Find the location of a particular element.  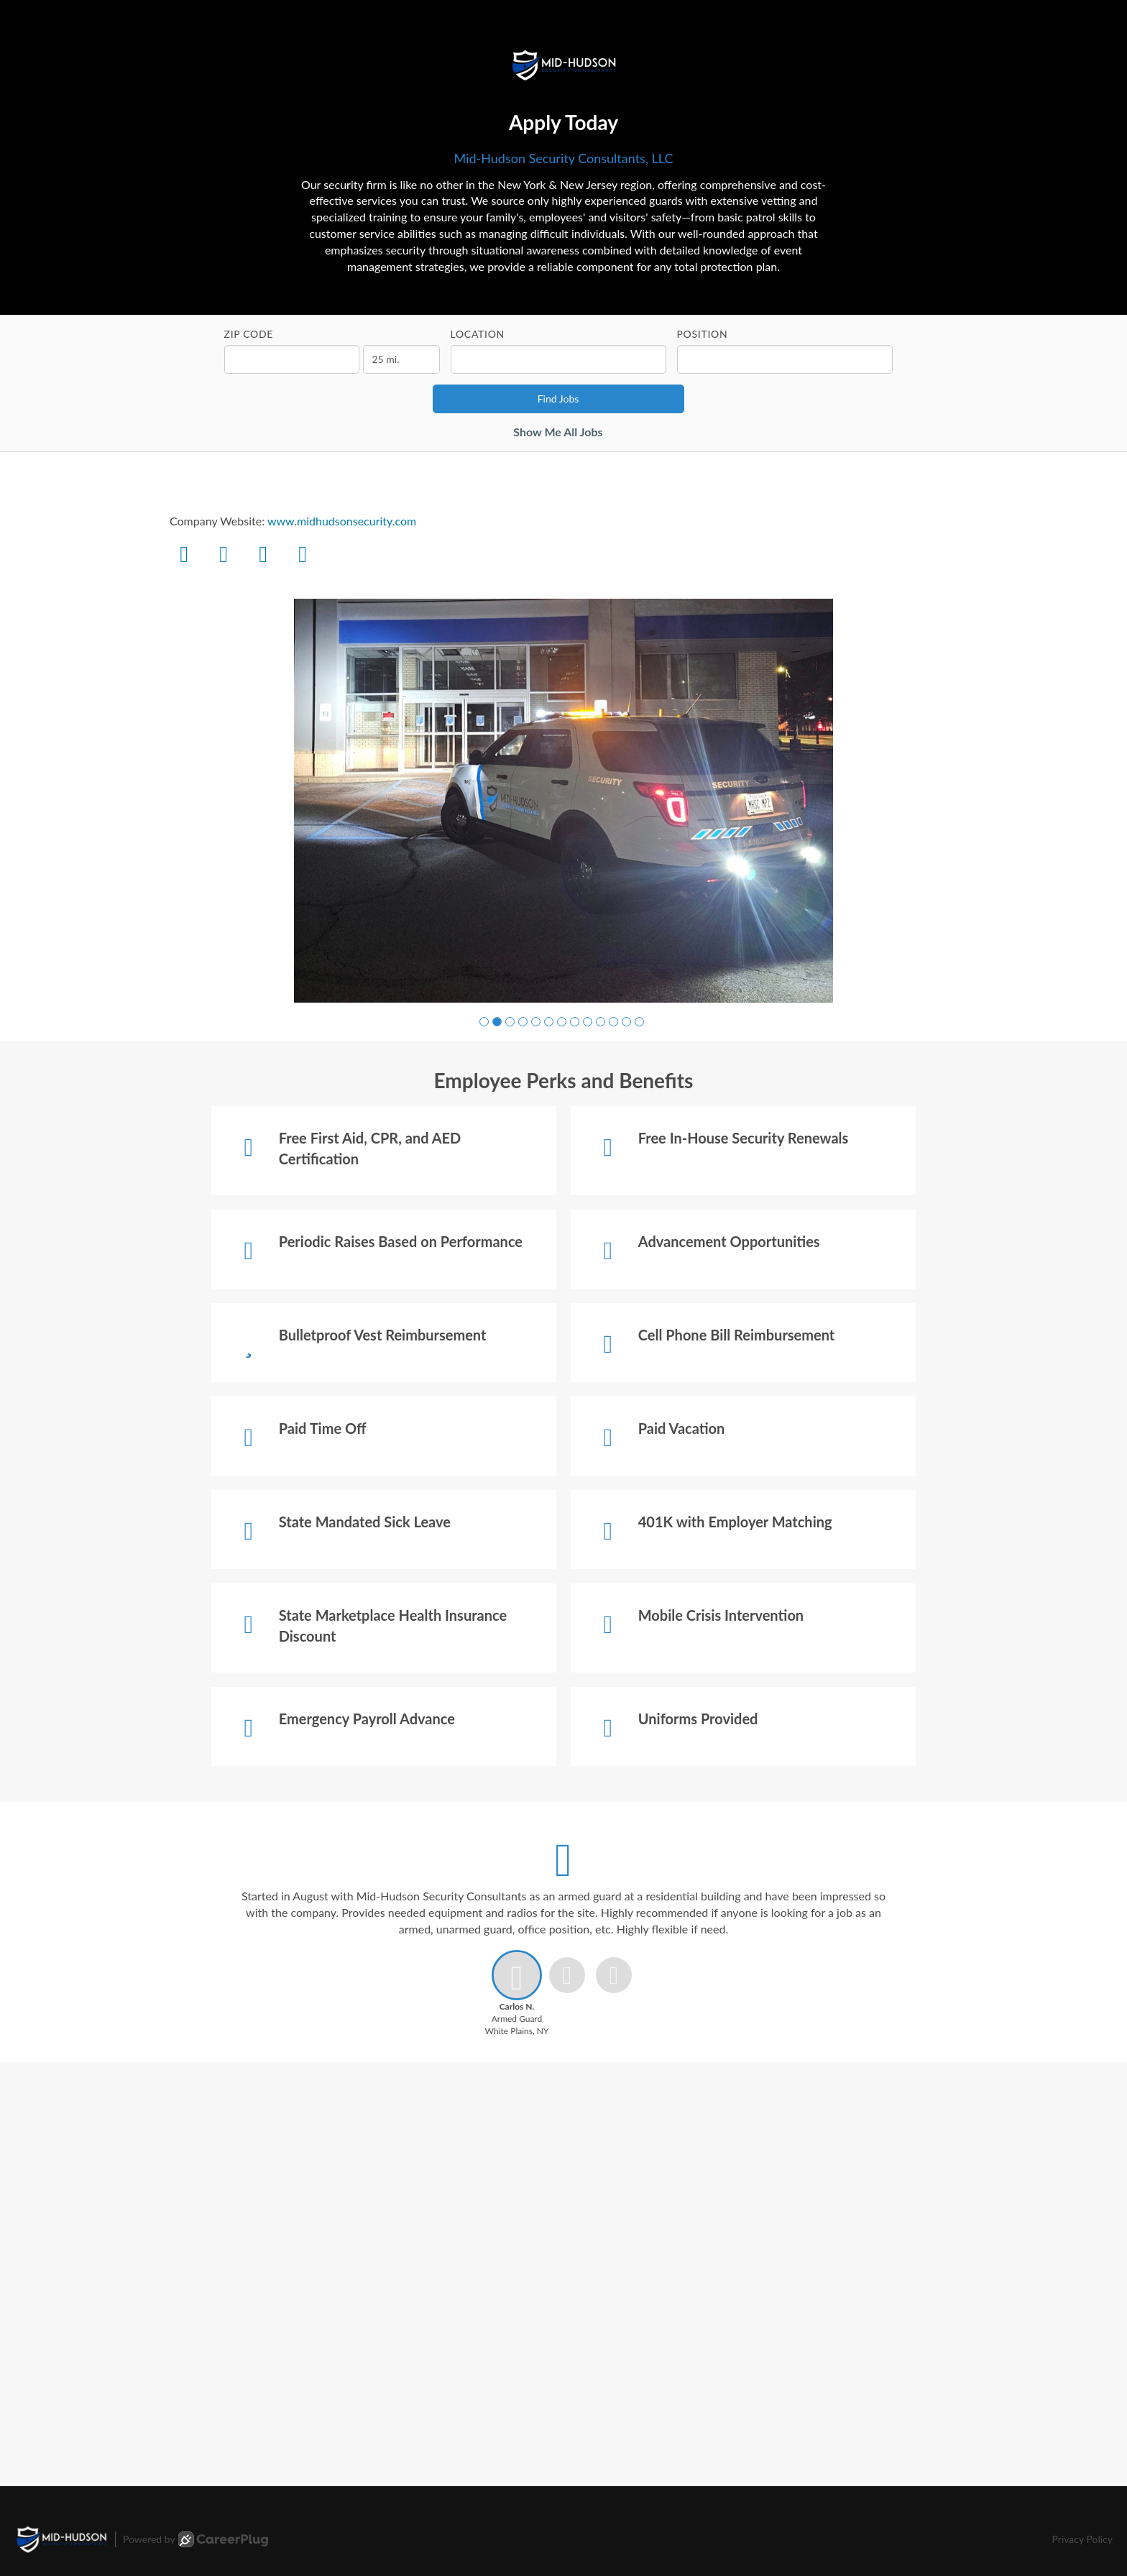

Powered by is located at coordinates (195, 2539).